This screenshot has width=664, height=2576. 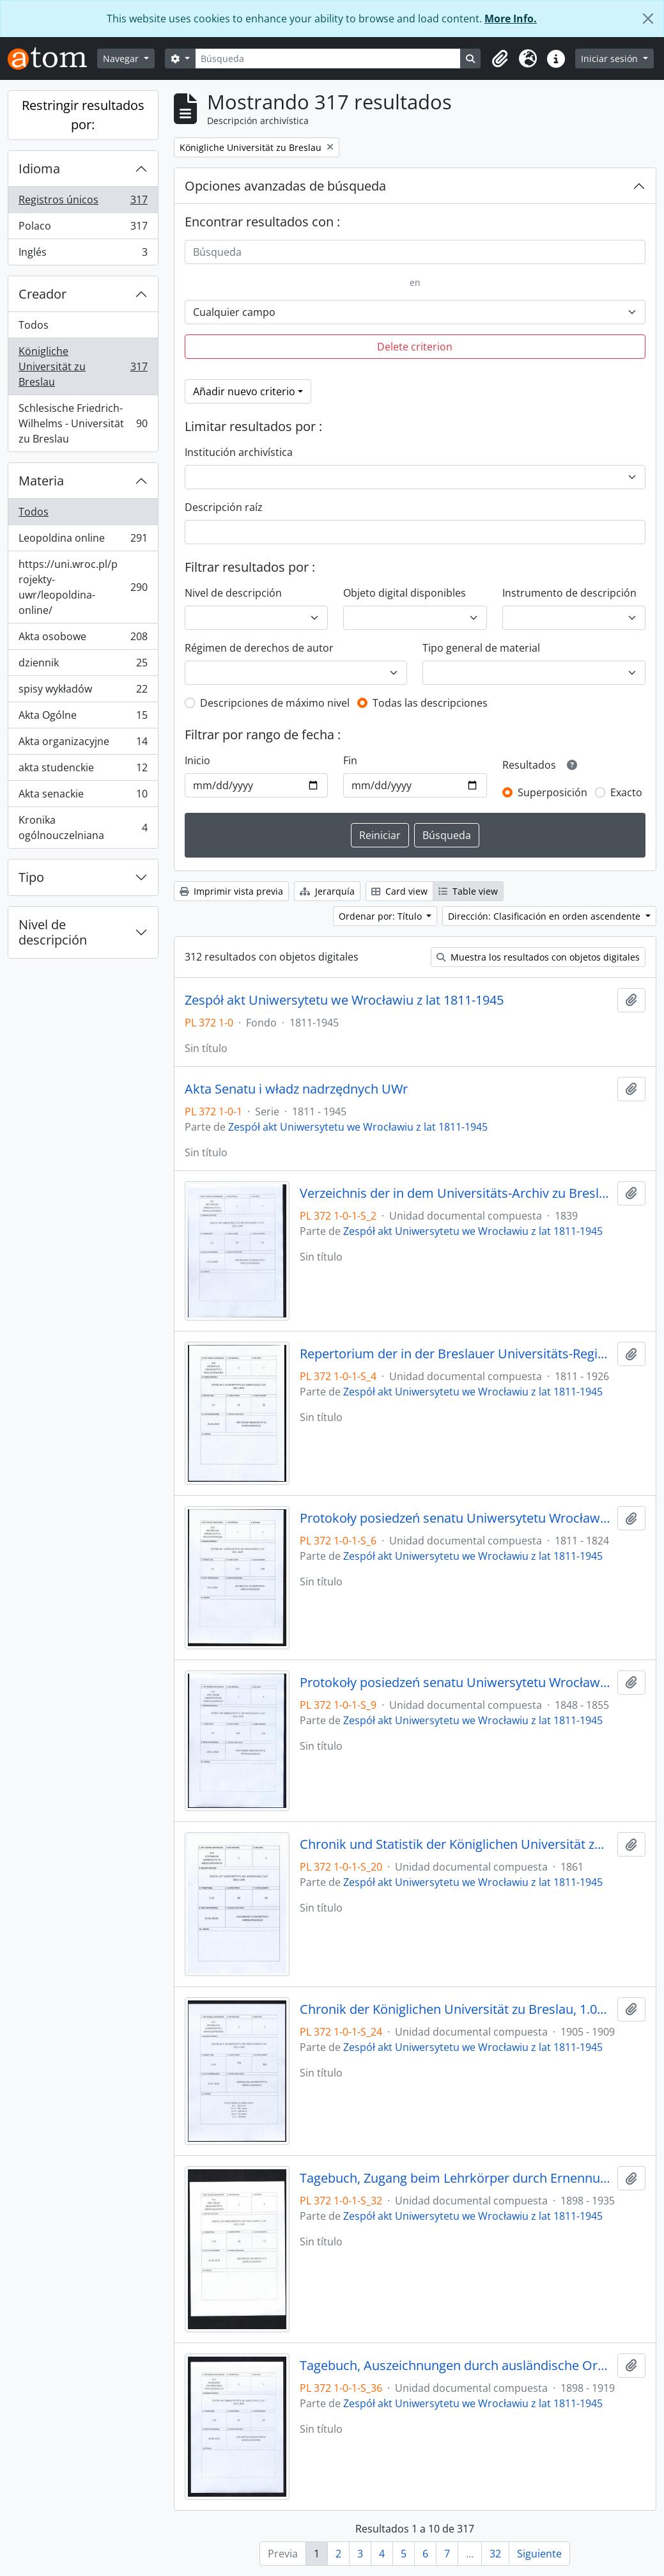 I want to click on Tipo, so click(x=31, y=877).